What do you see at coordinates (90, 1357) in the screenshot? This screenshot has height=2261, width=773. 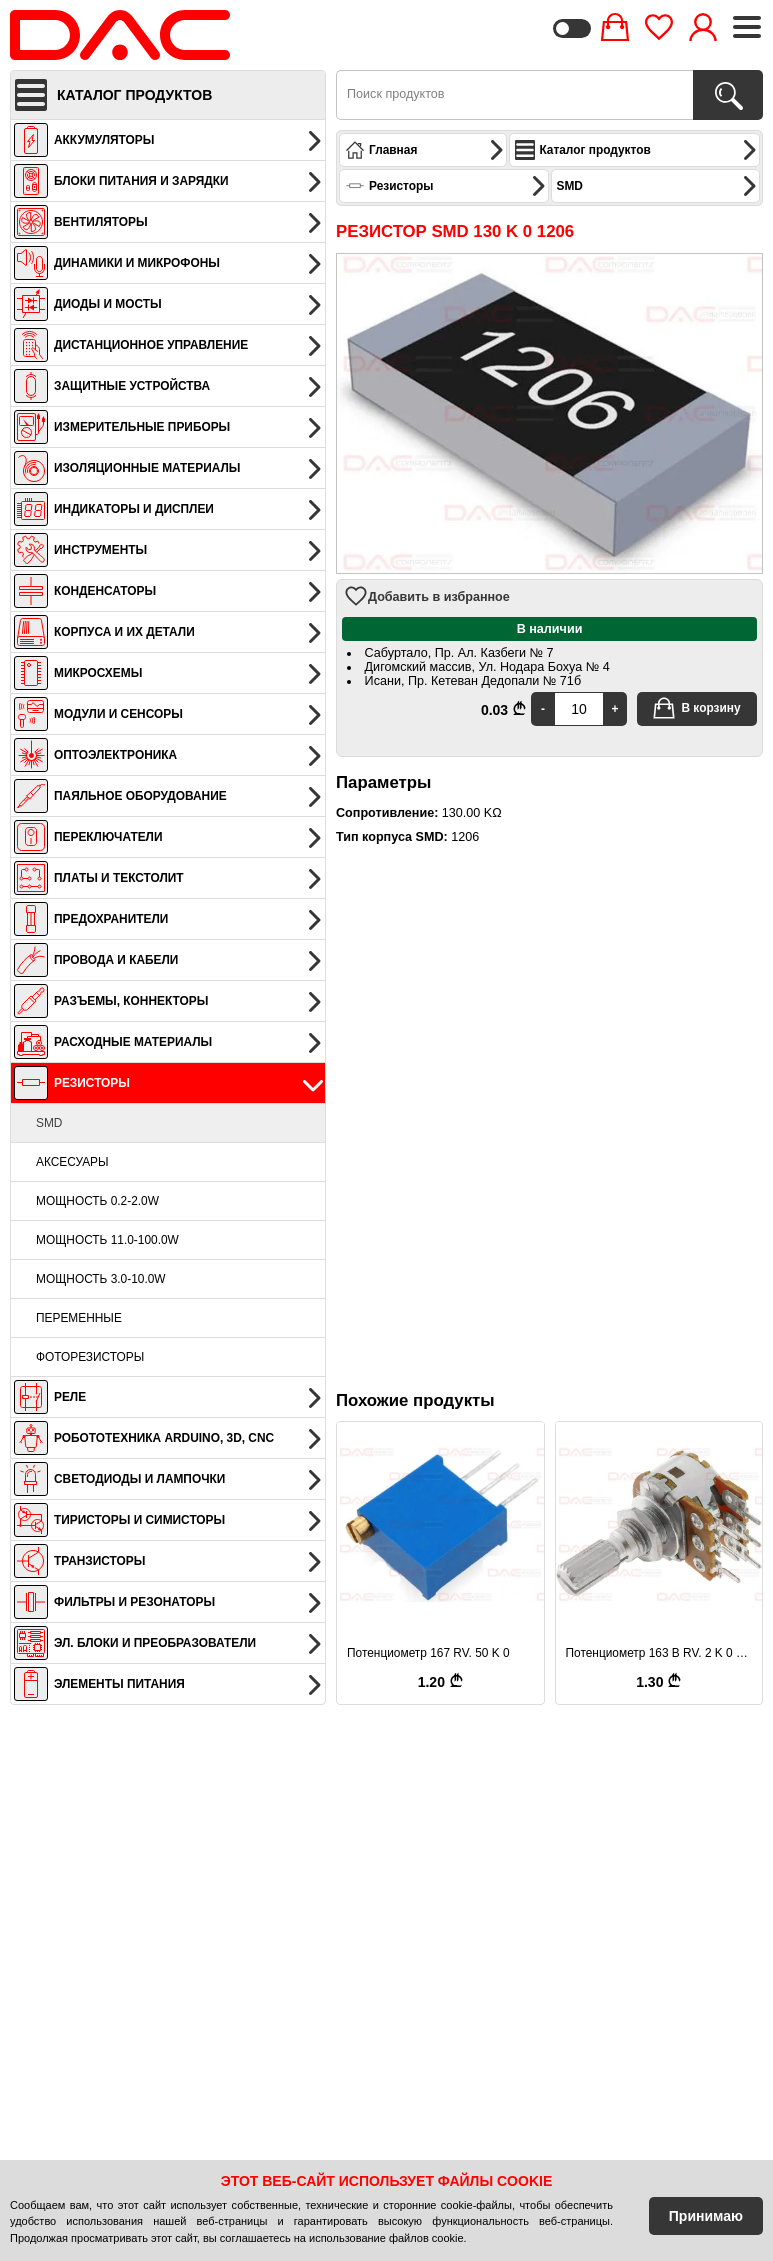 I see `Фоторезисторы` at bounding box center [90, 1357].